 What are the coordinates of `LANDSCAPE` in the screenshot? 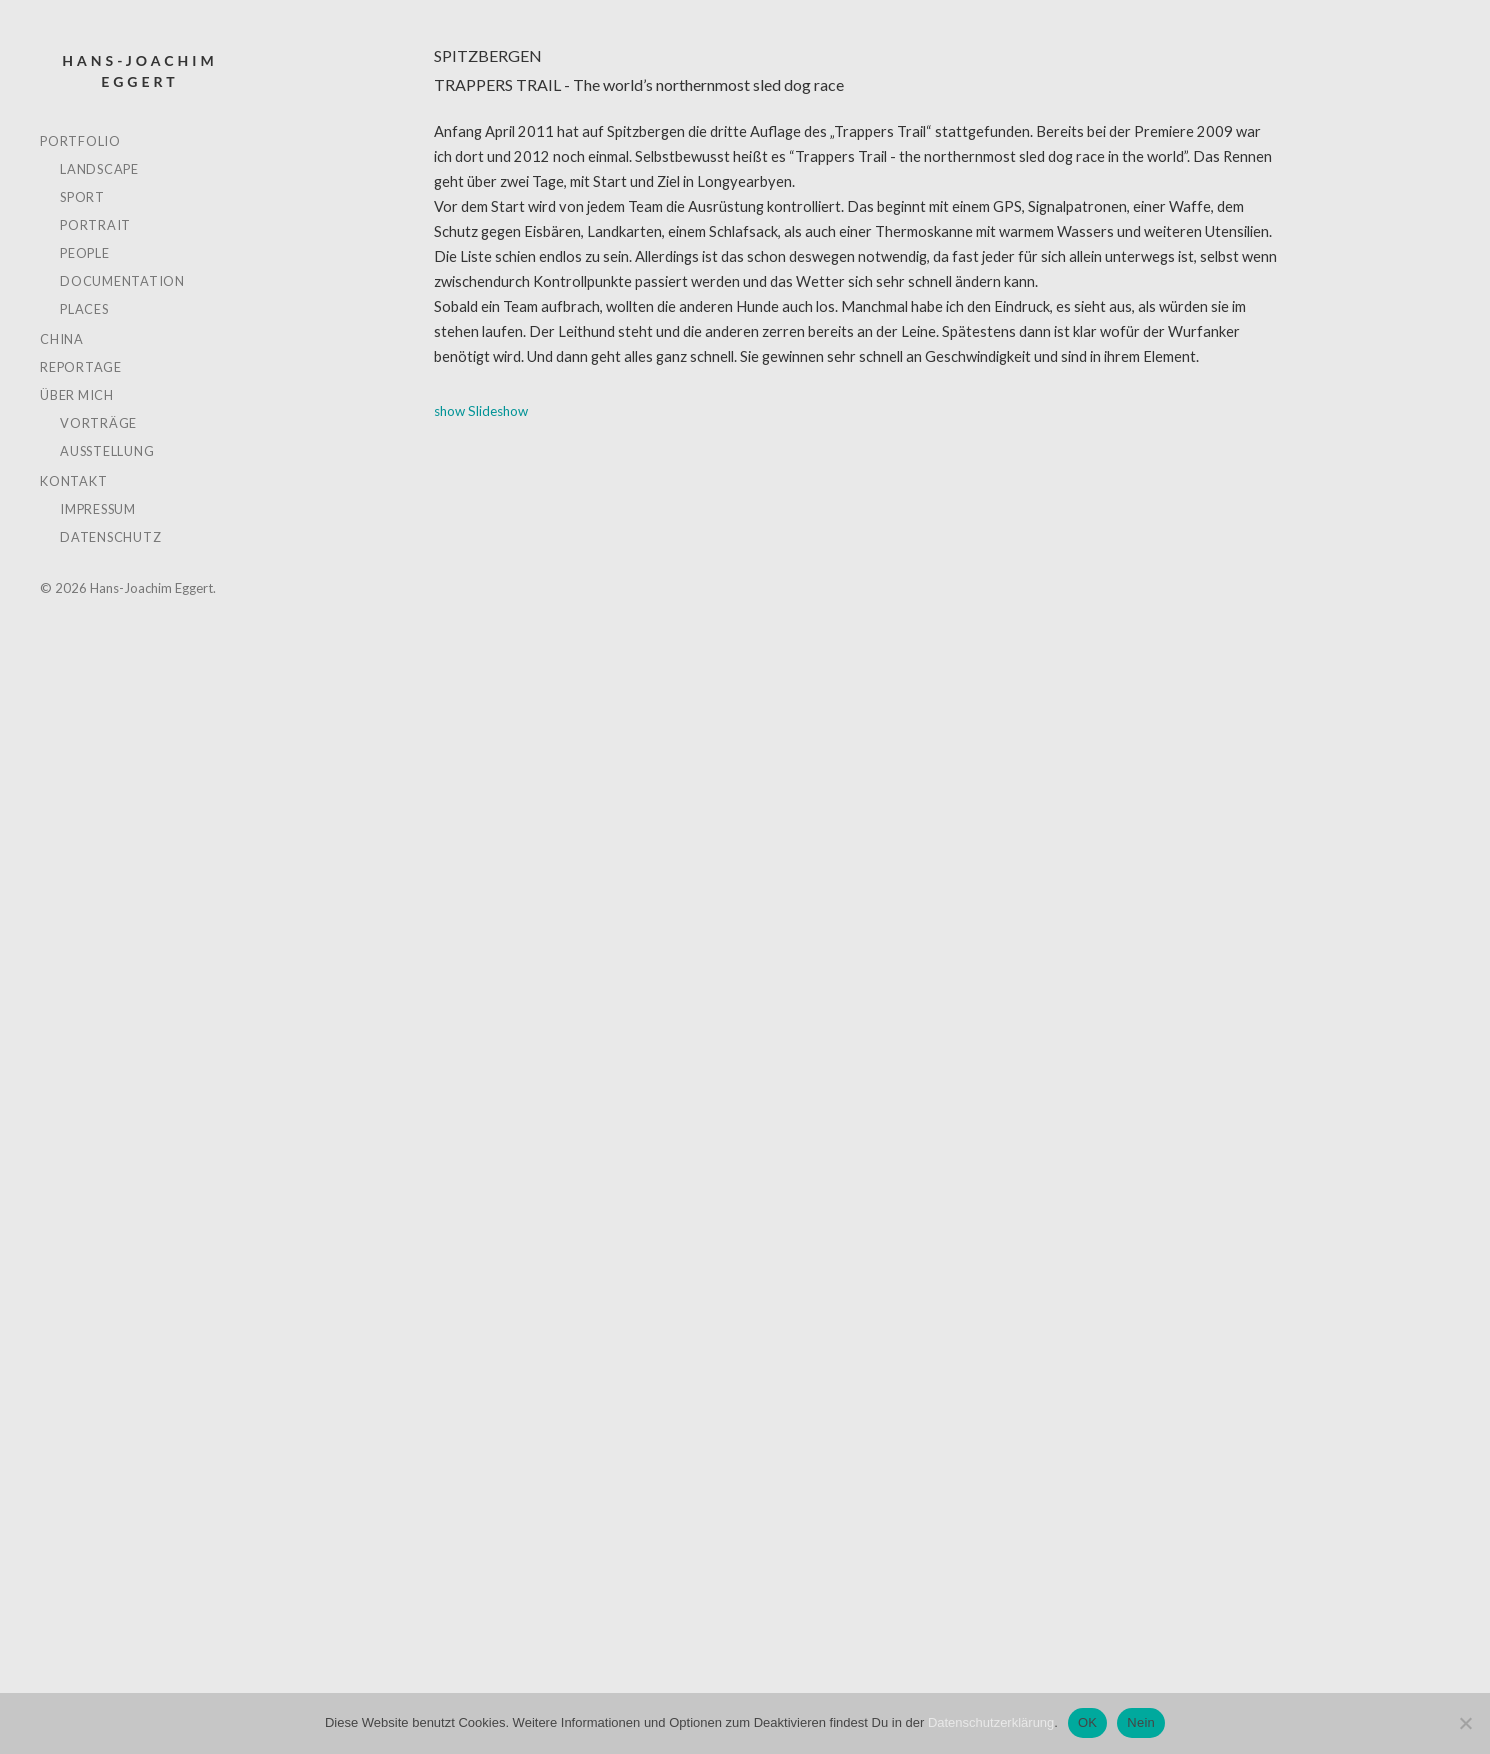 It's located at (99, 169).